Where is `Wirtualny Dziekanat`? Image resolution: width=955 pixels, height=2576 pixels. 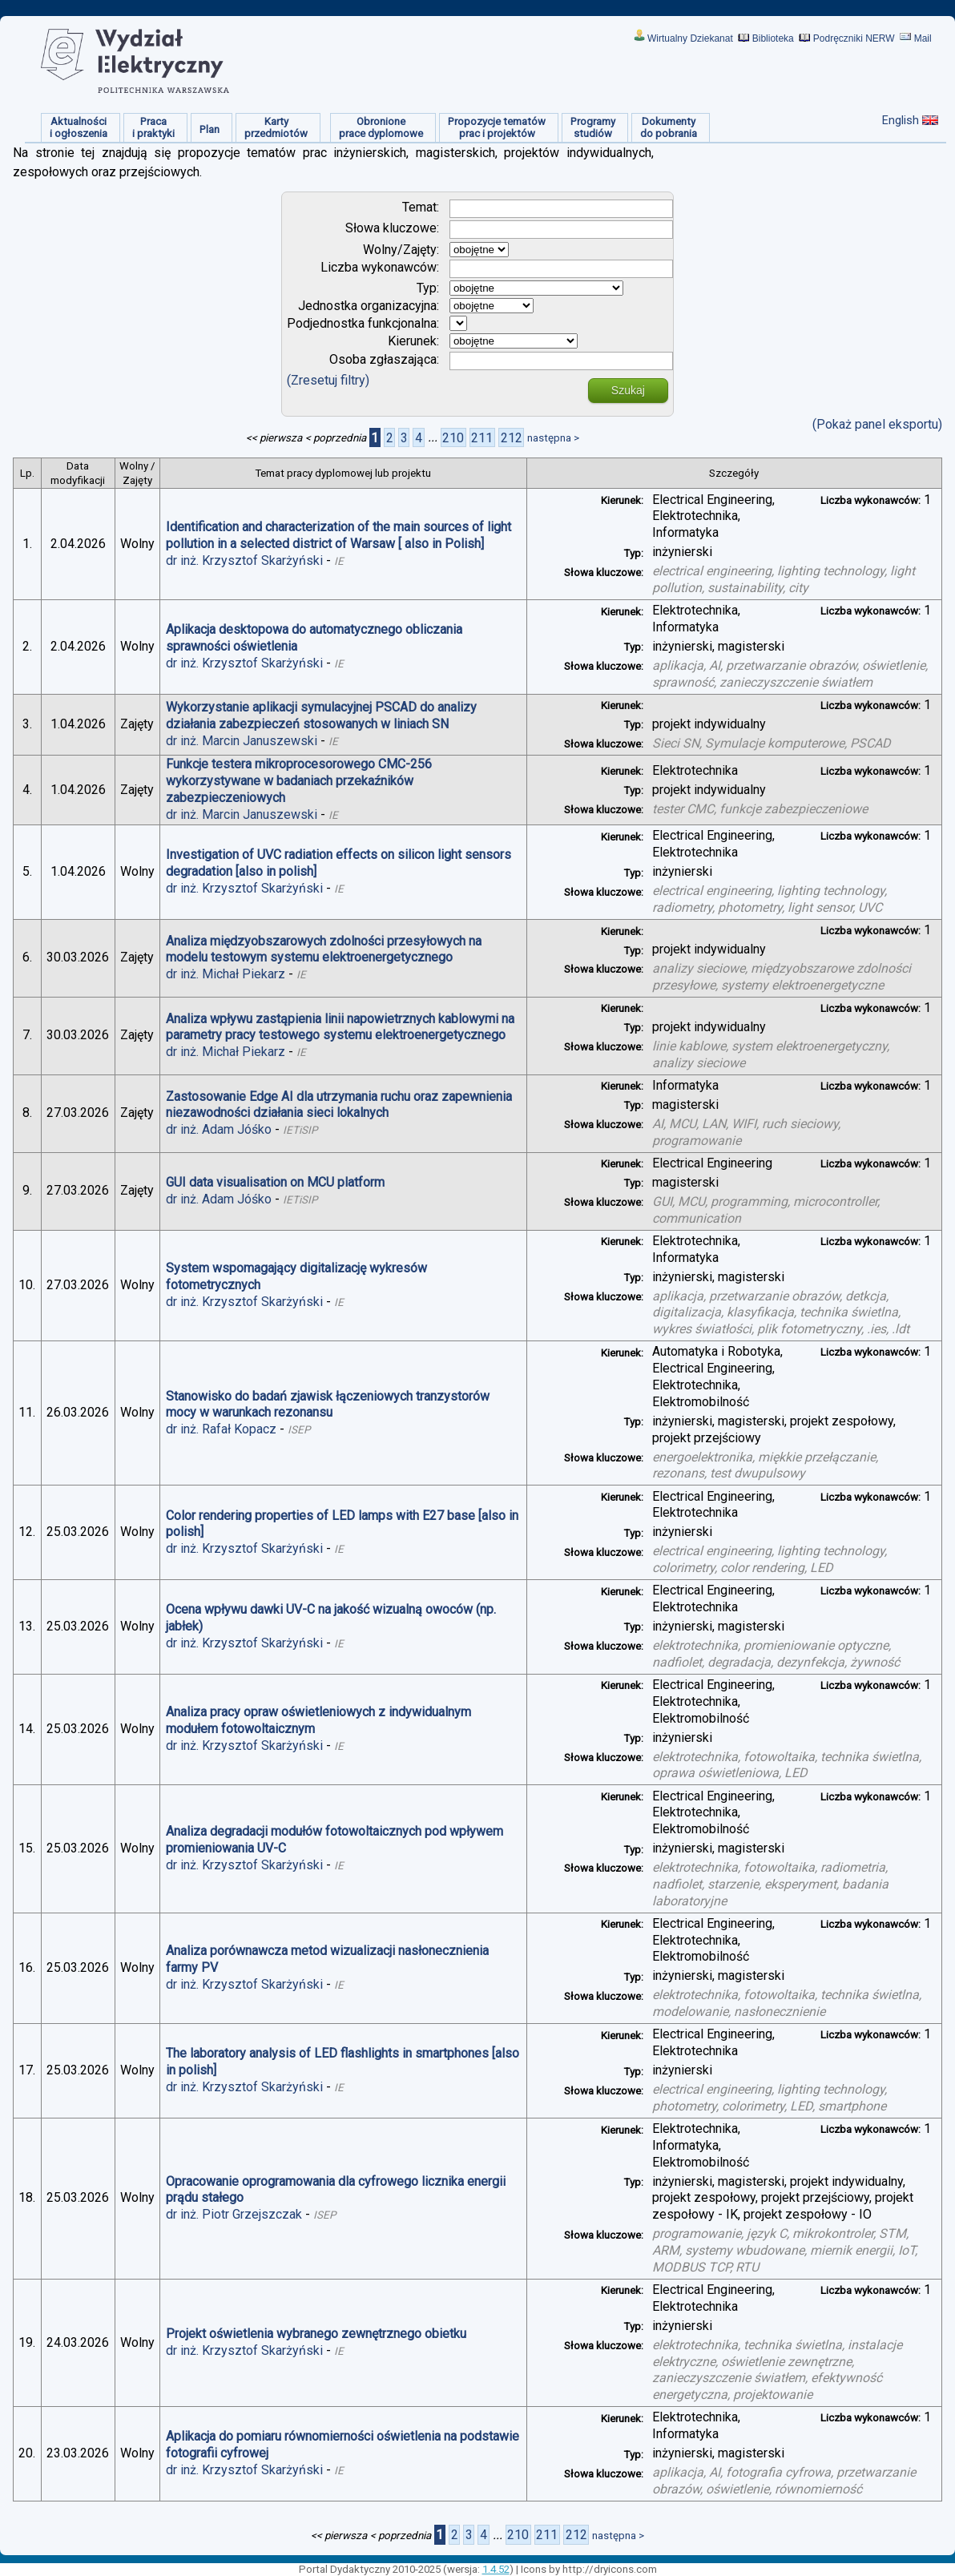 Wirtualny Dziekanat is located at coordinates (690, 38).